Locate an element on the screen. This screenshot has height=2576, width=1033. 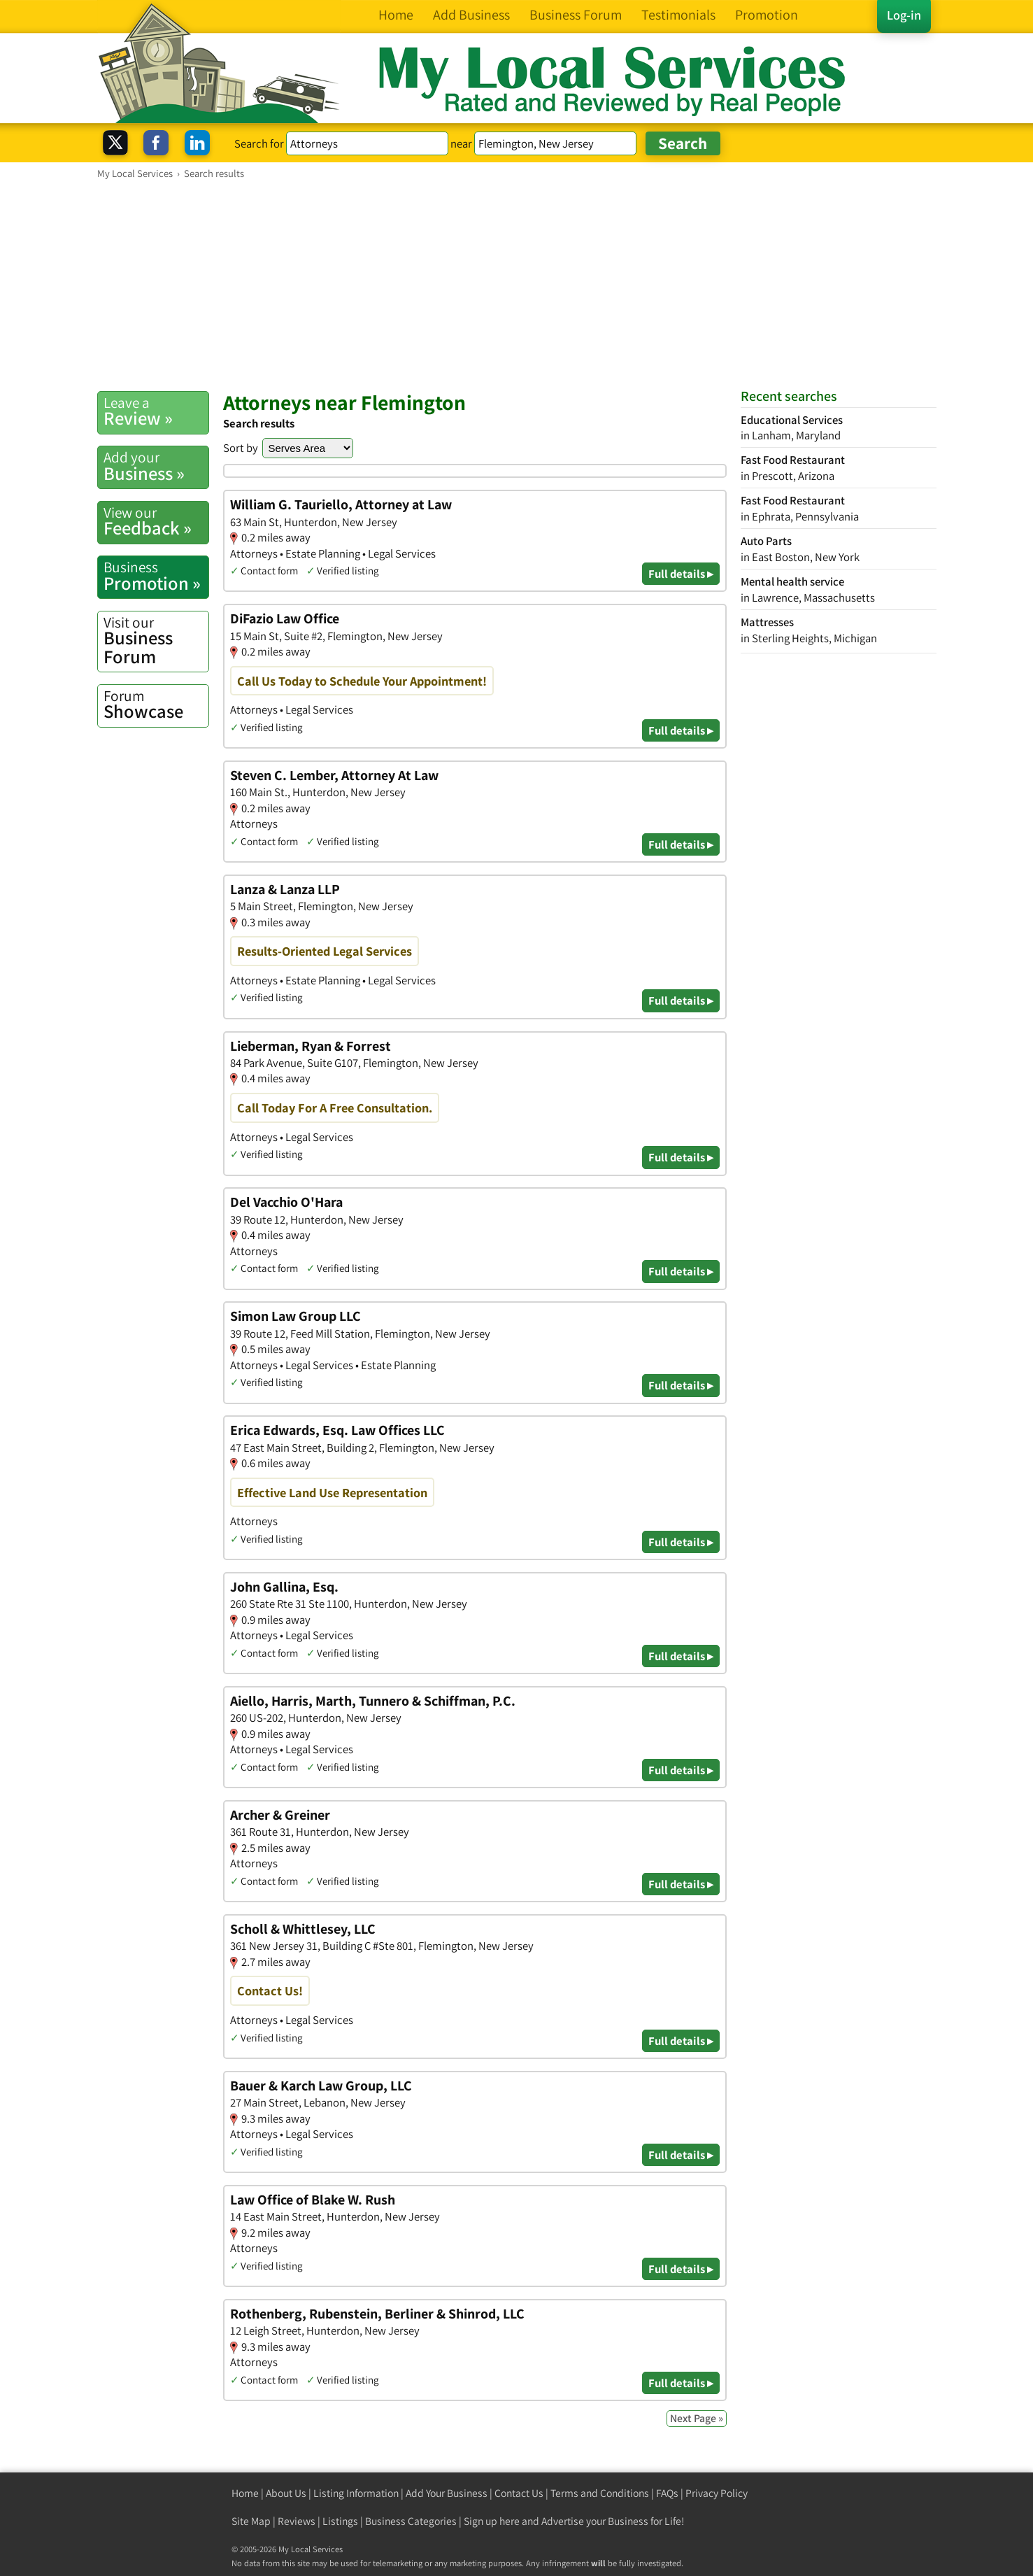
[Advertisement] is located at coordinates (516, 285).